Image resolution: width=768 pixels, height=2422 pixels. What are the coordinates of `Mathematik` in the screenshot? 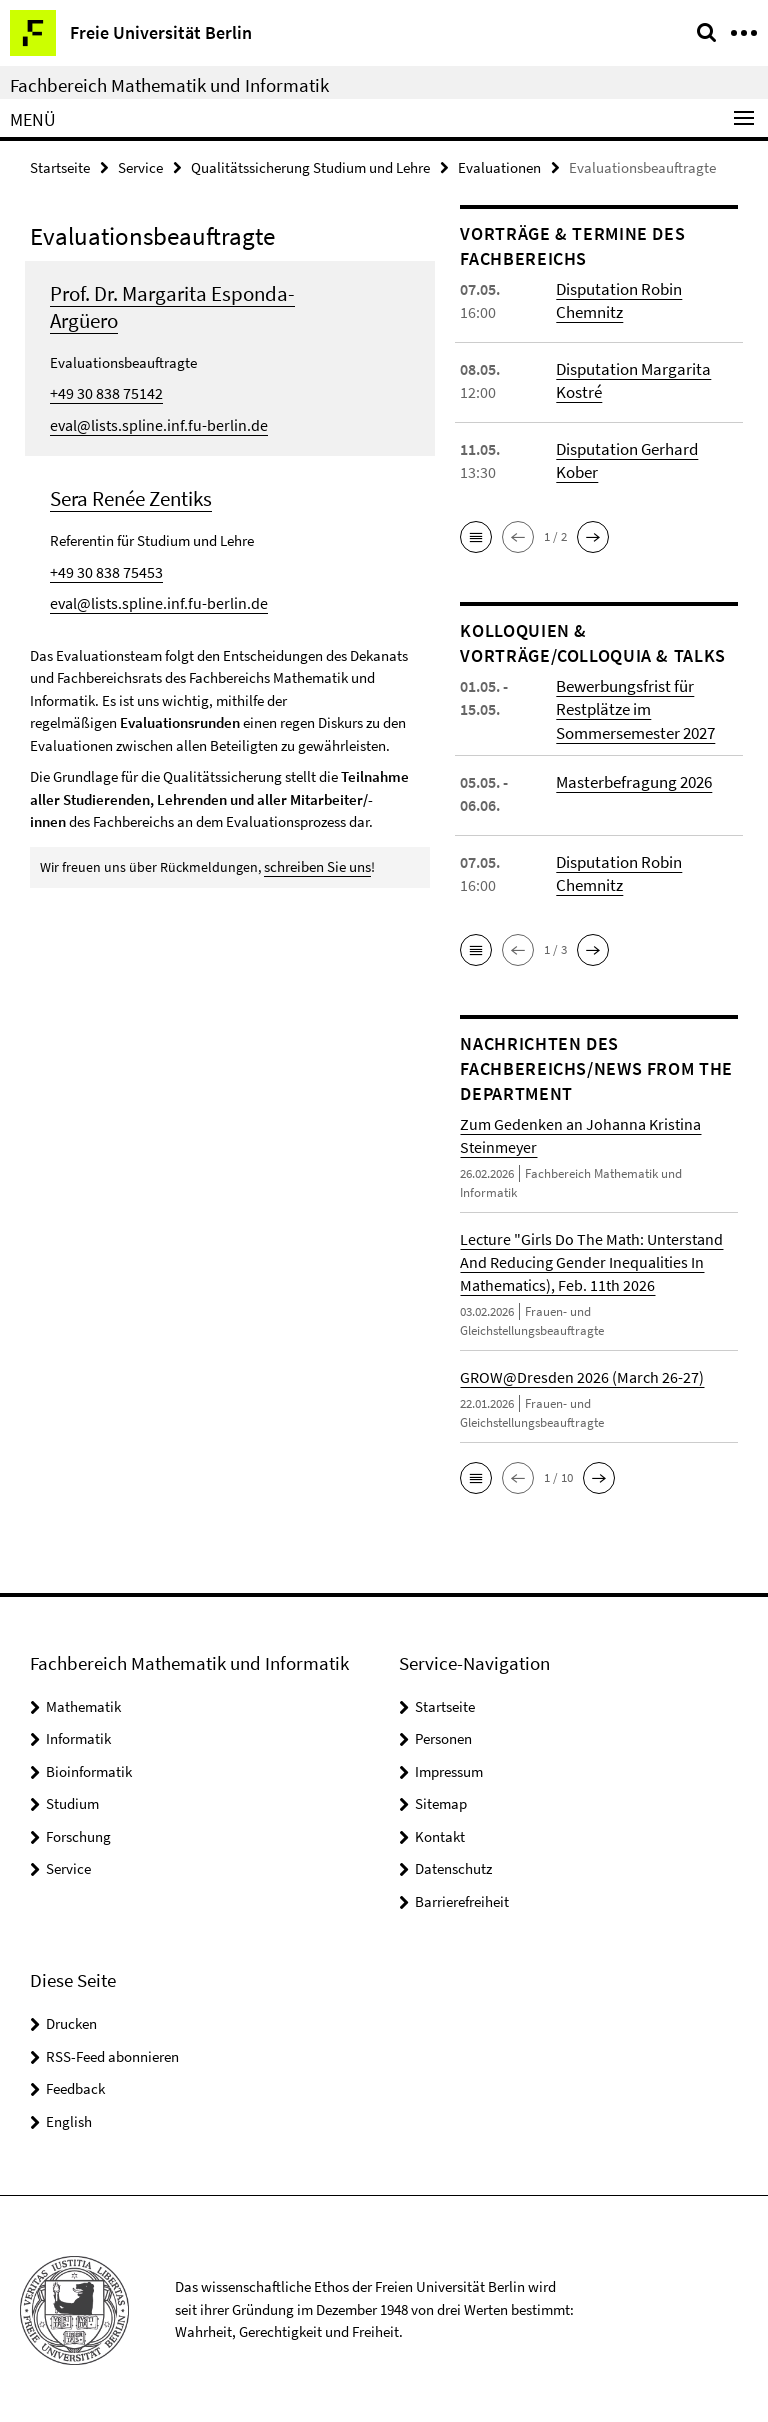 It's located at (83, 1703).